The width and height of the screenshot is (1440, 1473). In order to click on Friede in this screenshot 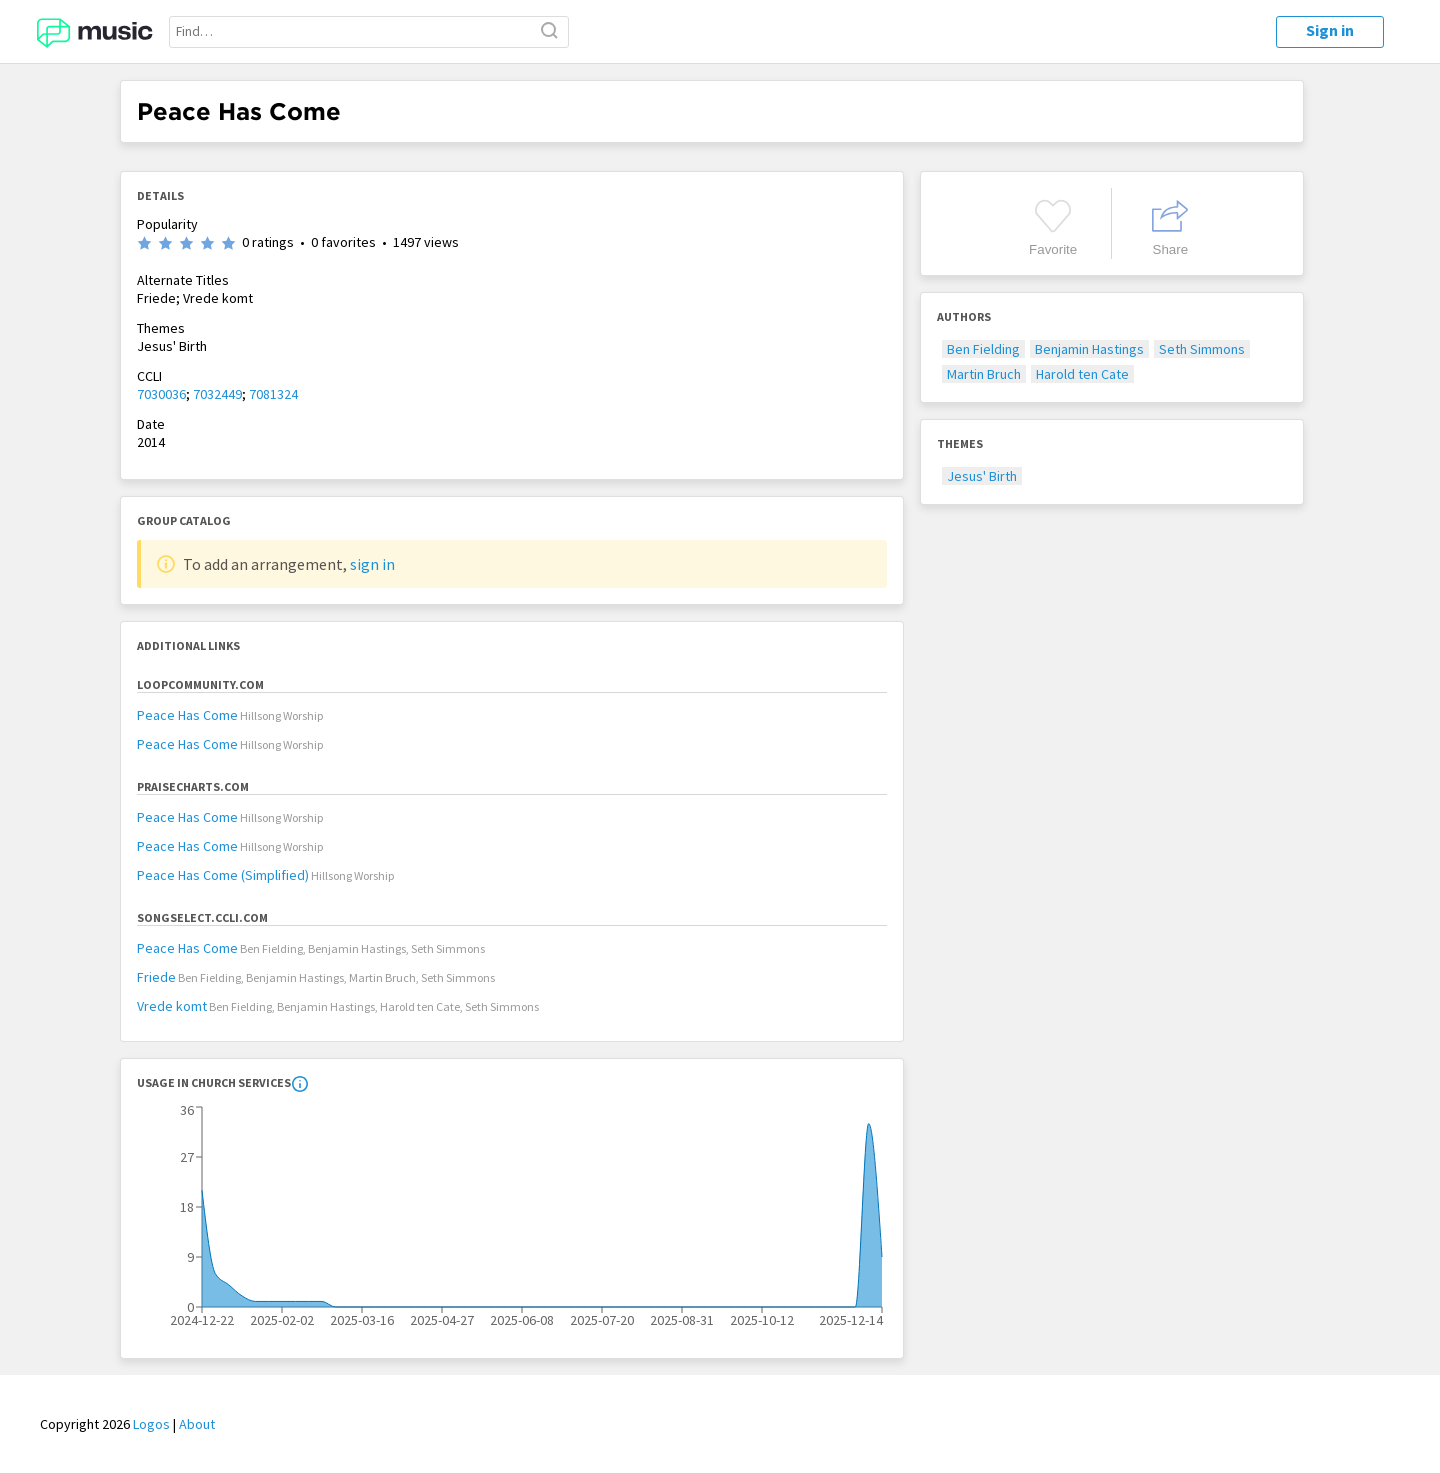, I will do `click(156, 977)`.